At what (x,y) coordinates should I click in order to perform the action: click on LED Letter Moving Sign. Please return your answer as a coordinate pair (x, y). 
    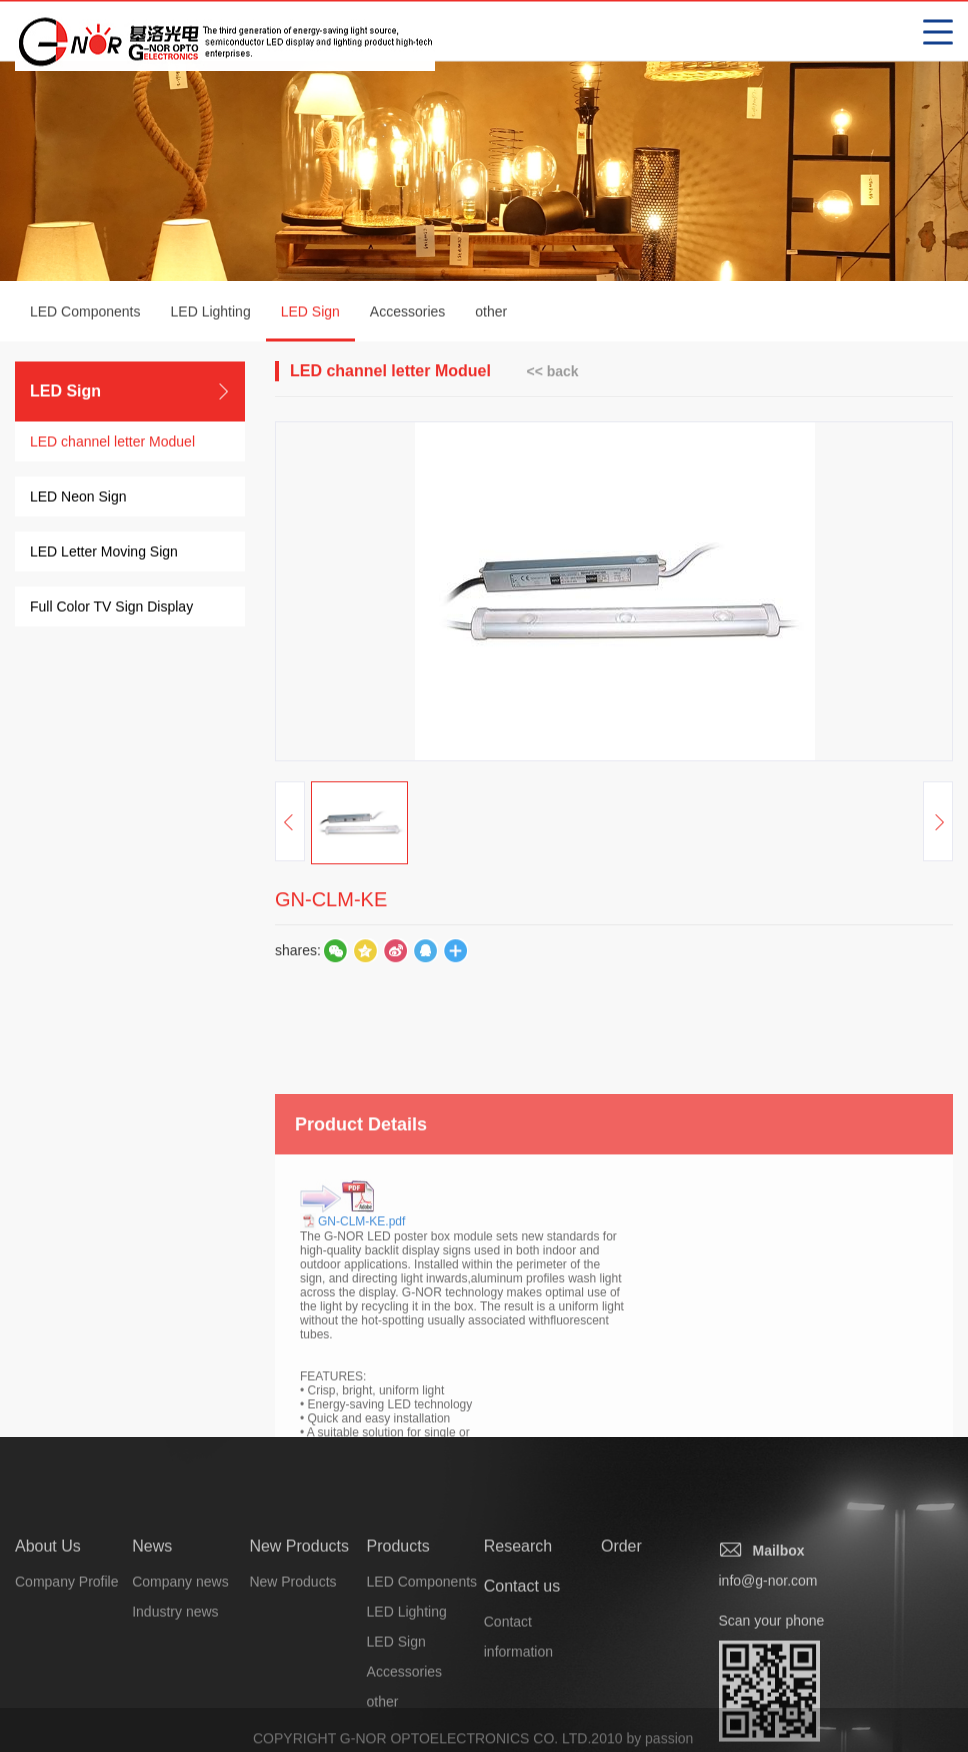
    Looking at the image, I should click on (104, 554).